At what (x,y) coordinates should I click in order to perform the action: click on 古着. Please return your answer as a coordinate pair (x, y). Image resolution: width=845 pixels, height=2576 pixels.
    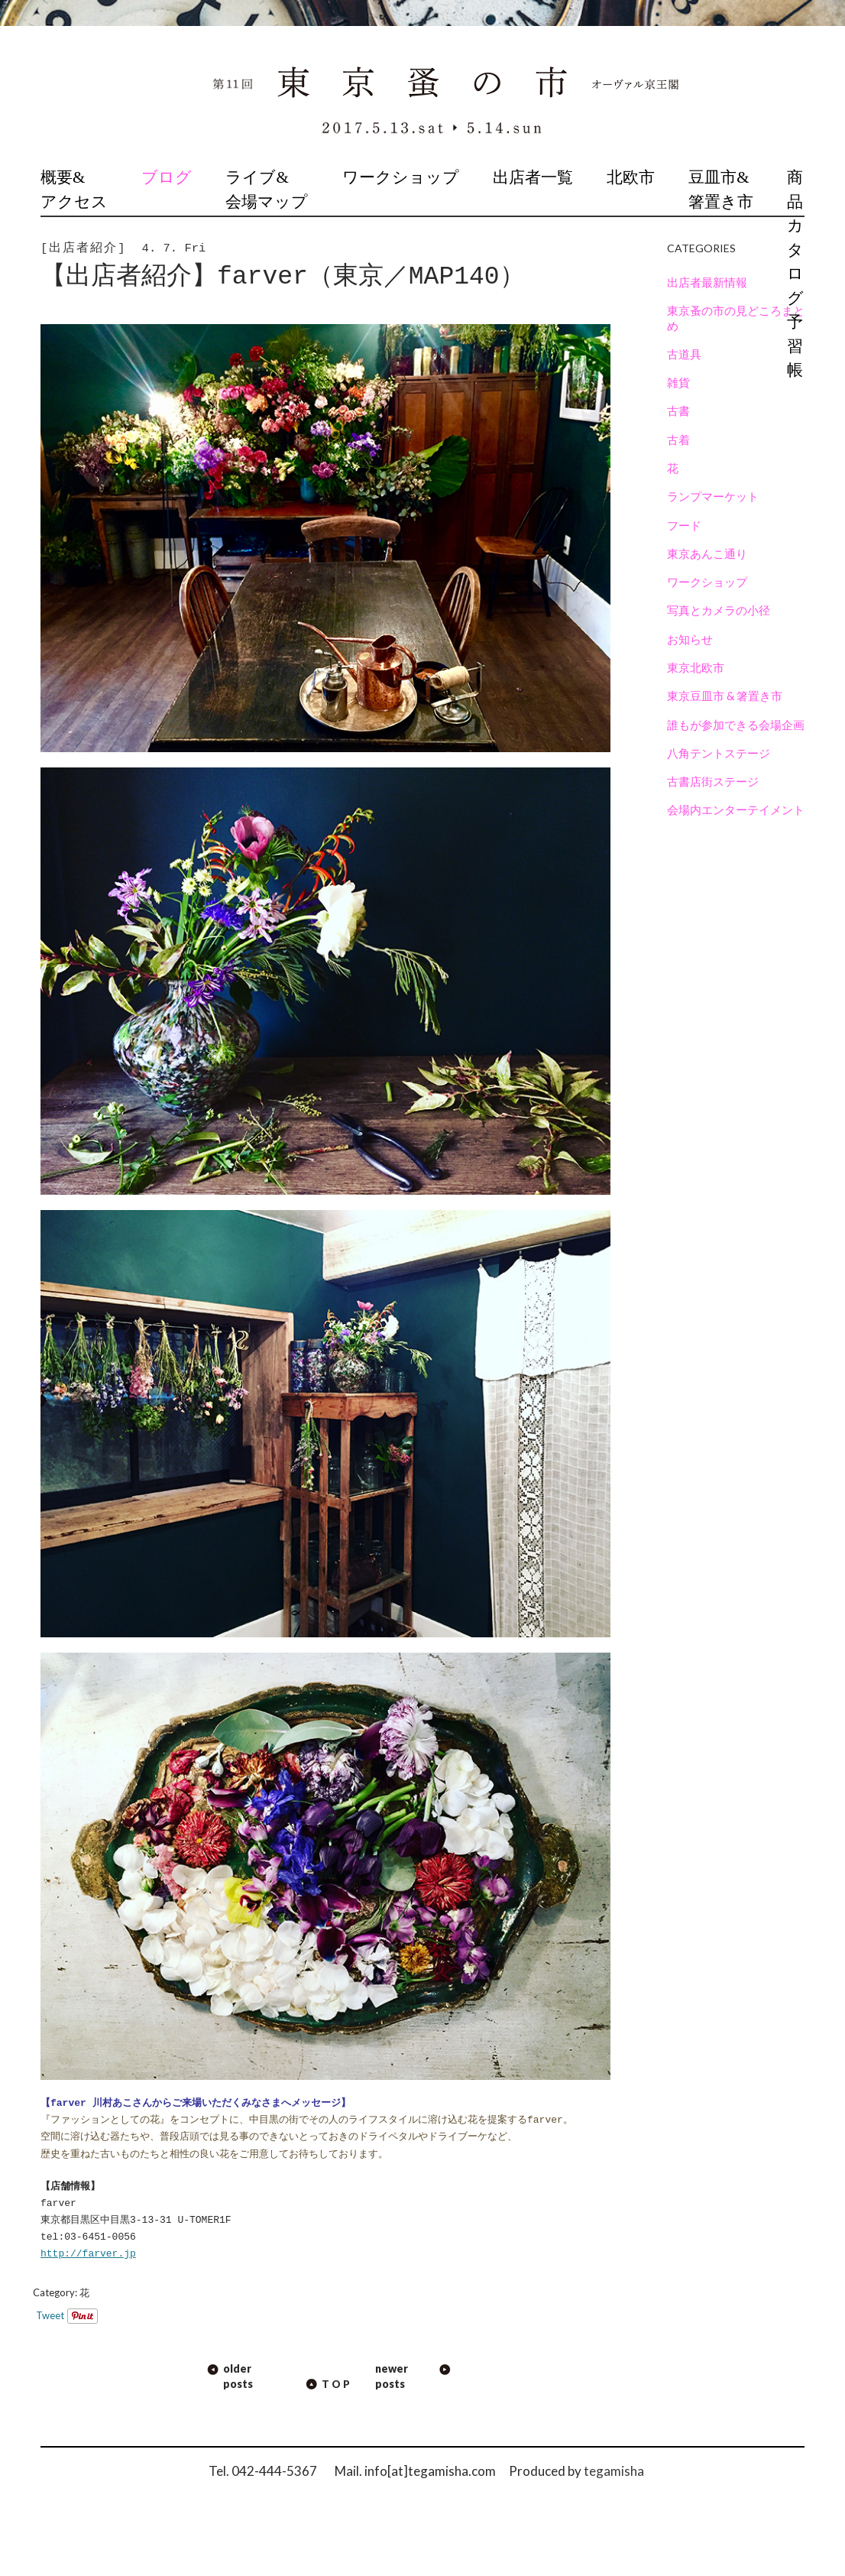
    Looking at the image, I should click on (678, 439).